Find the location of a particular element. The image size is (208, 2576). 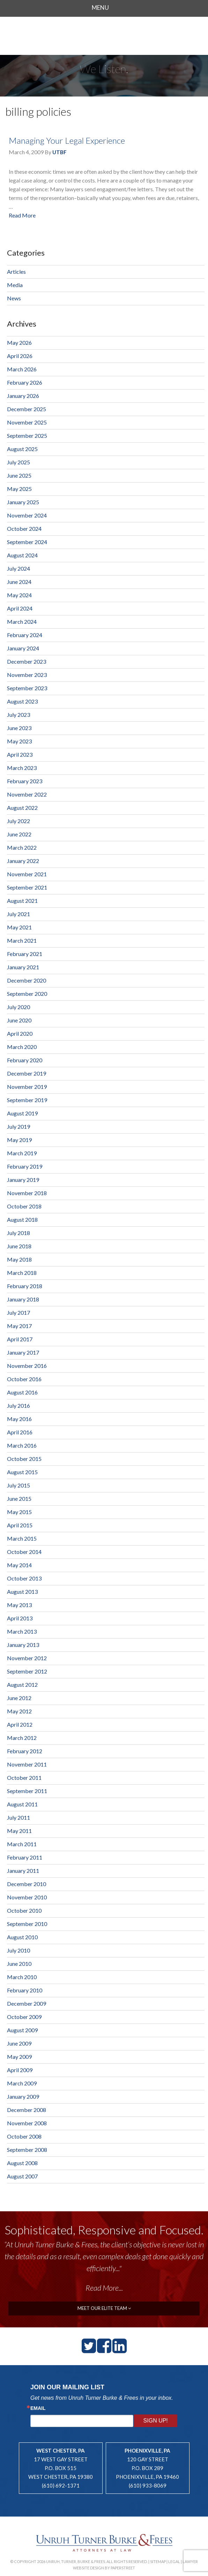

May 2017 is located at coordinates (19, 1325).